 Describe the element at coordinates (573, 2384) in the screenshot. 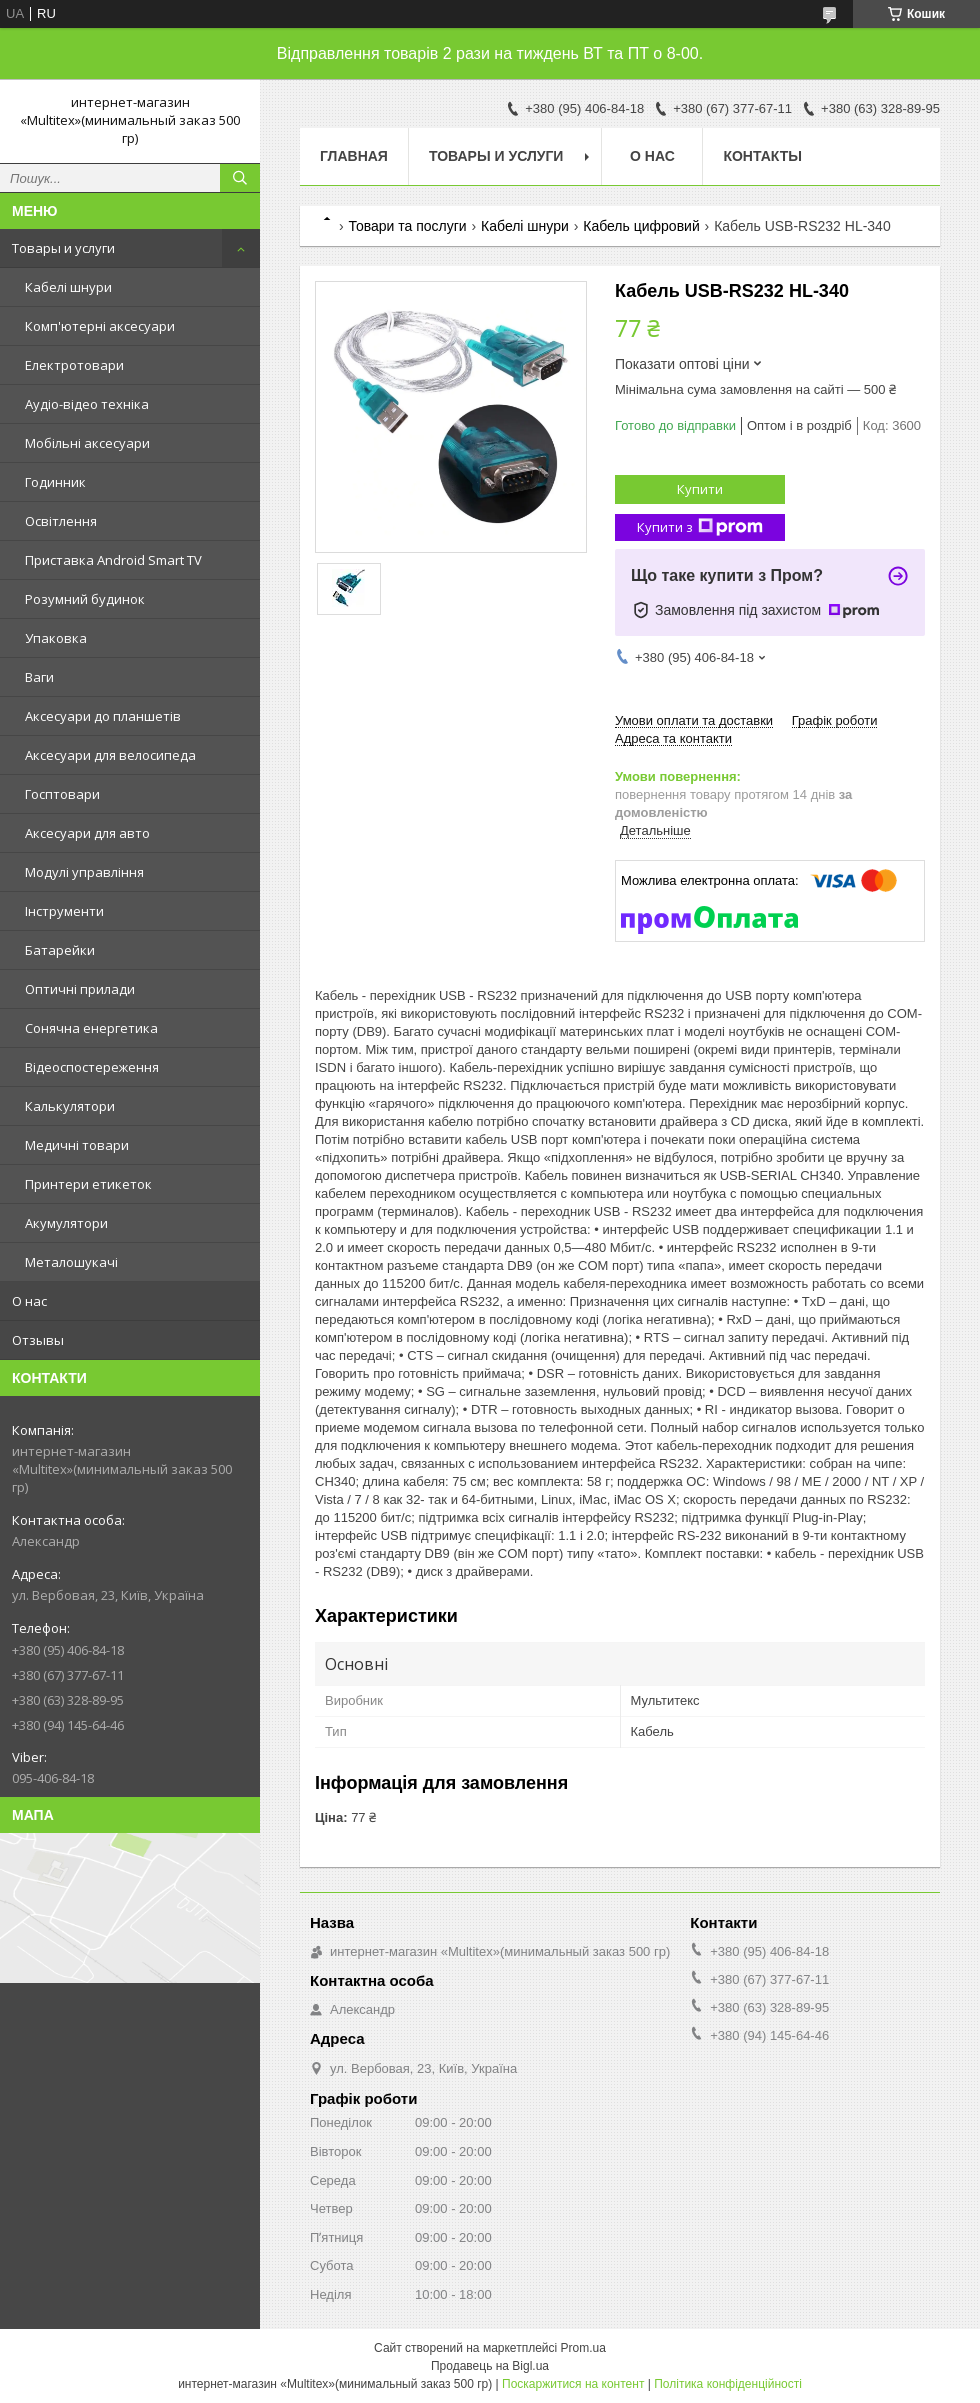

I see `Поскаржитися на контент` at that location.